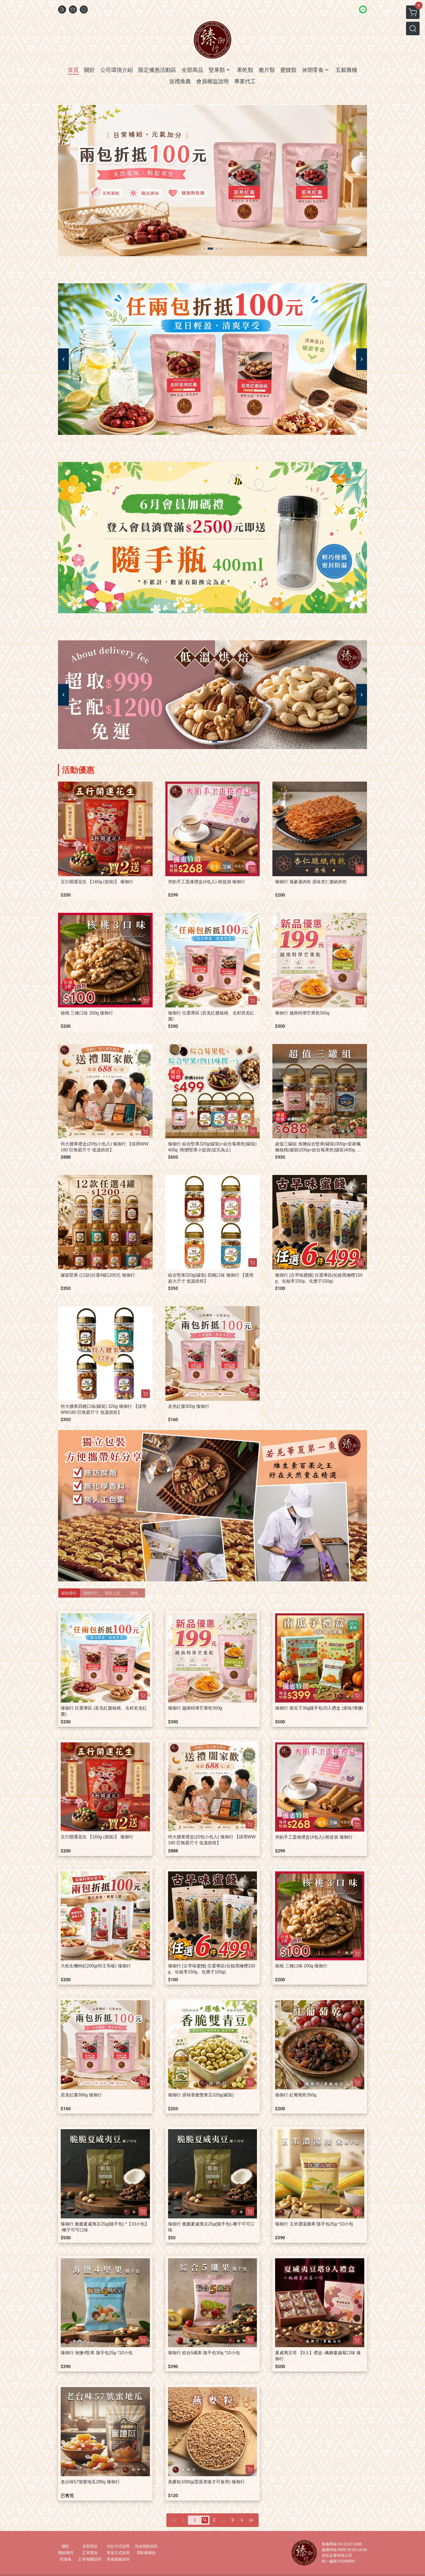  What do you see at coordinates (90, 2559) in the screenshot?
I see `訂單相關說明` at bounding box center [90, 2559].